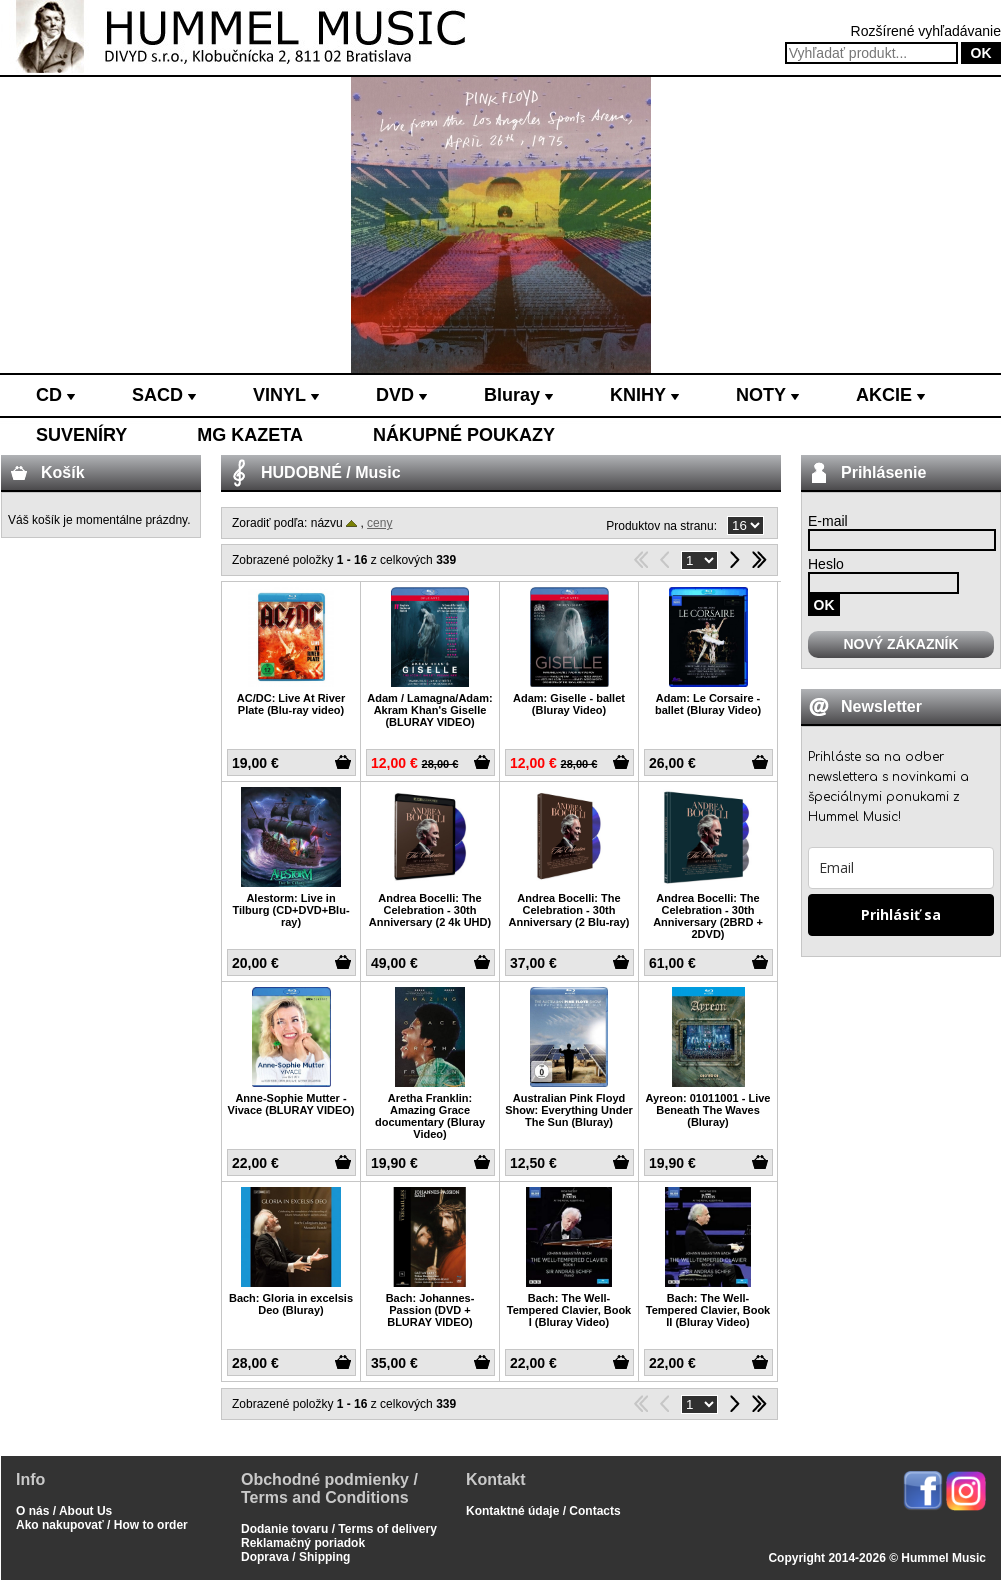  What do you see at coordinates (339, 1529) in the screenshot?
I see `Dodanie tovaru / Terms of delivery` at bounding box center [339, 1529].